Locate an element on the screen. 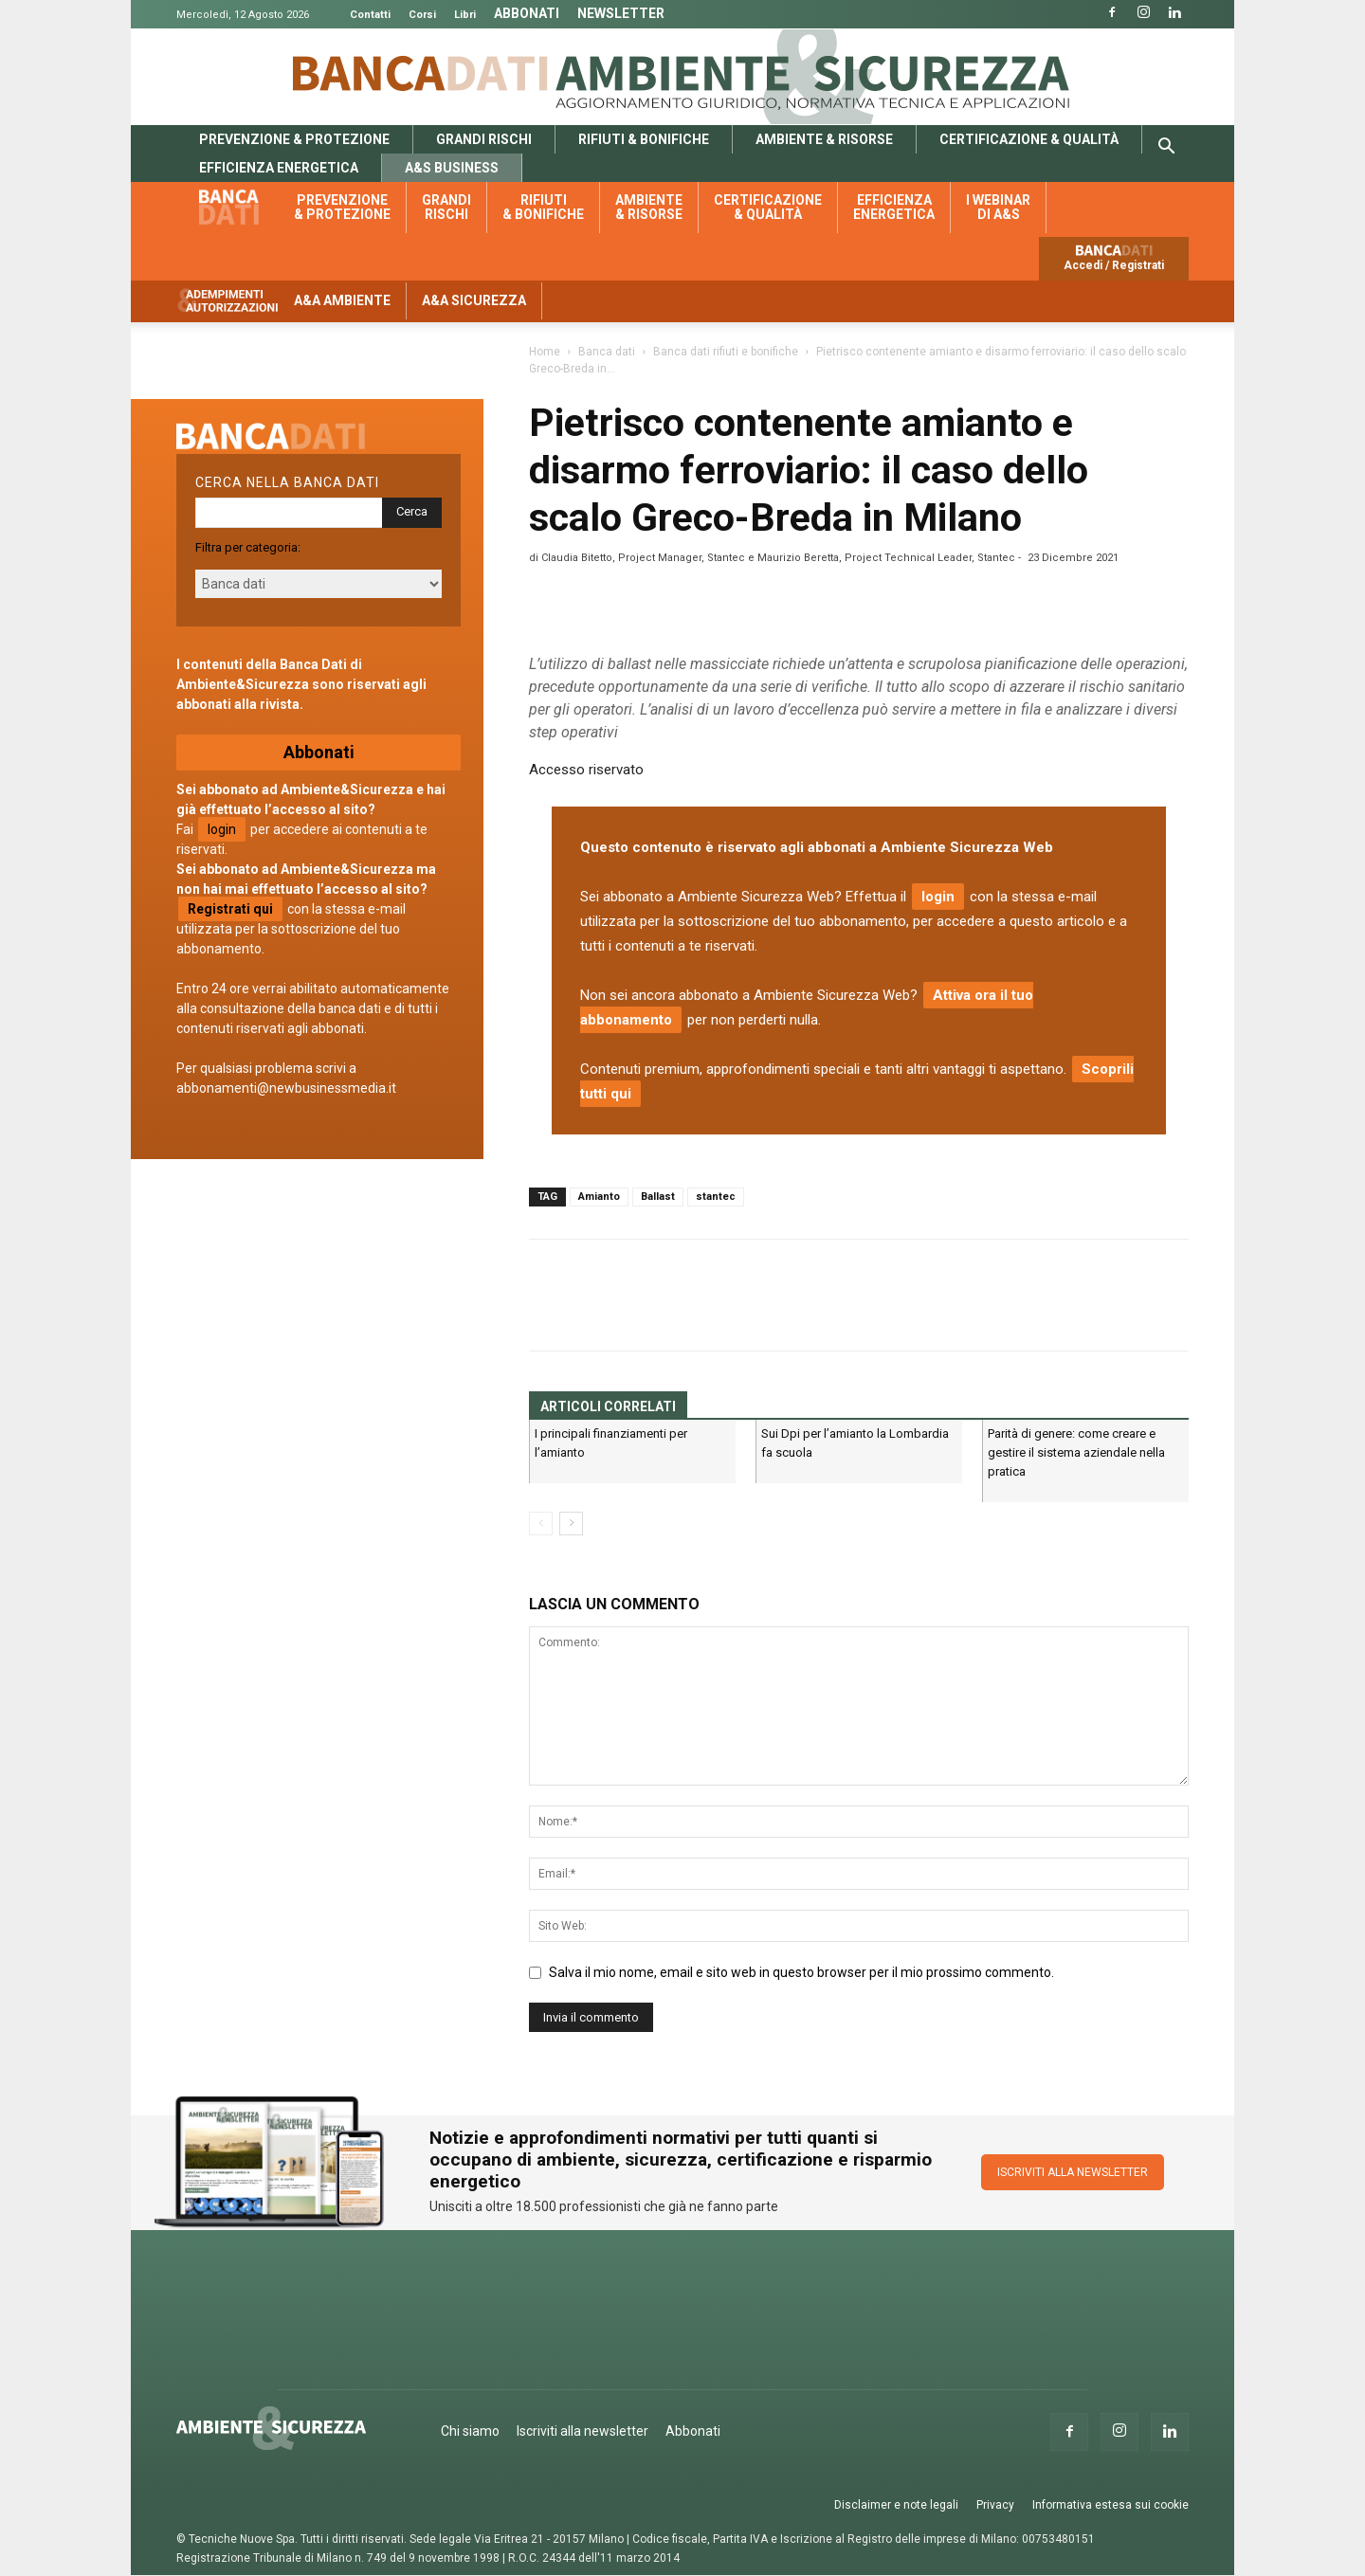 Image resolution: width=1365 pixels, height=2576 pixels. Iscriviti alla newsletter is located at coordinates (582, 2431).